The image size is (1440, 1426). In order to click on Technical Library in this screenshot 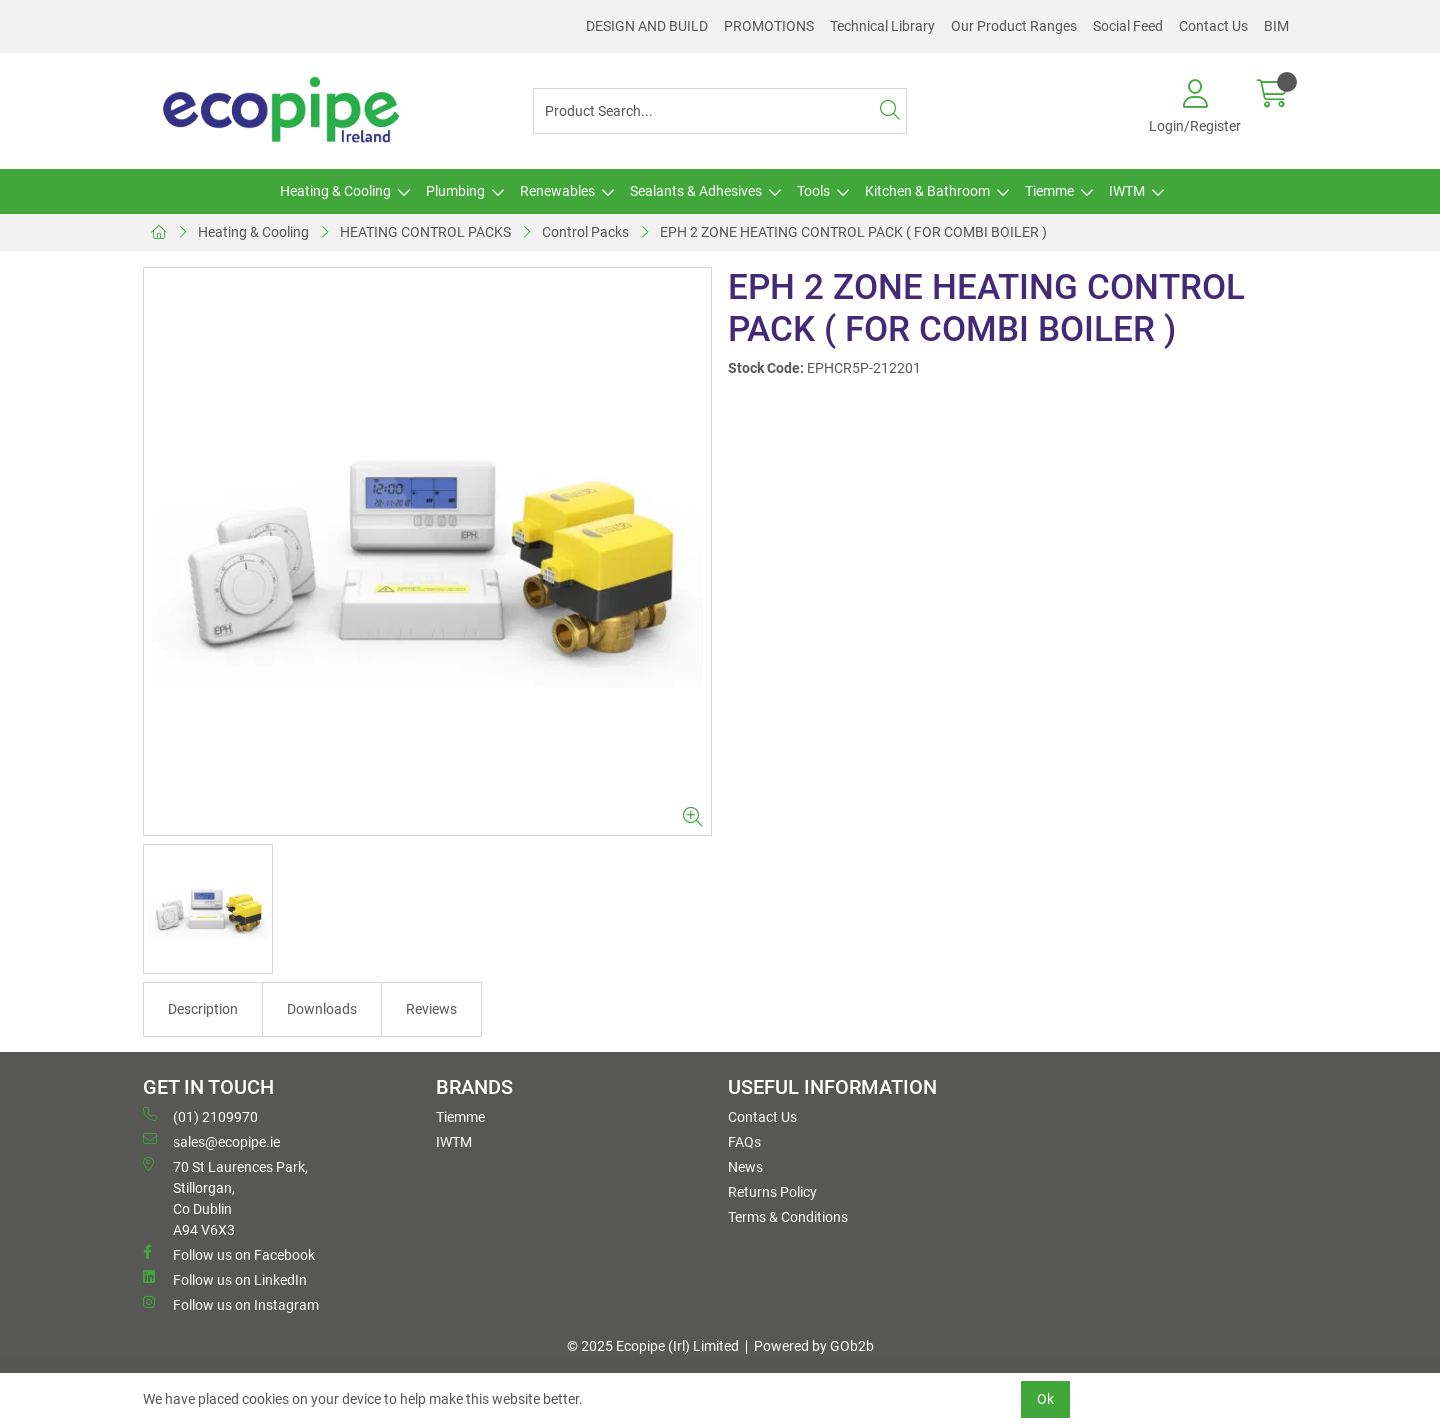, I will do `click(882, 26)`.